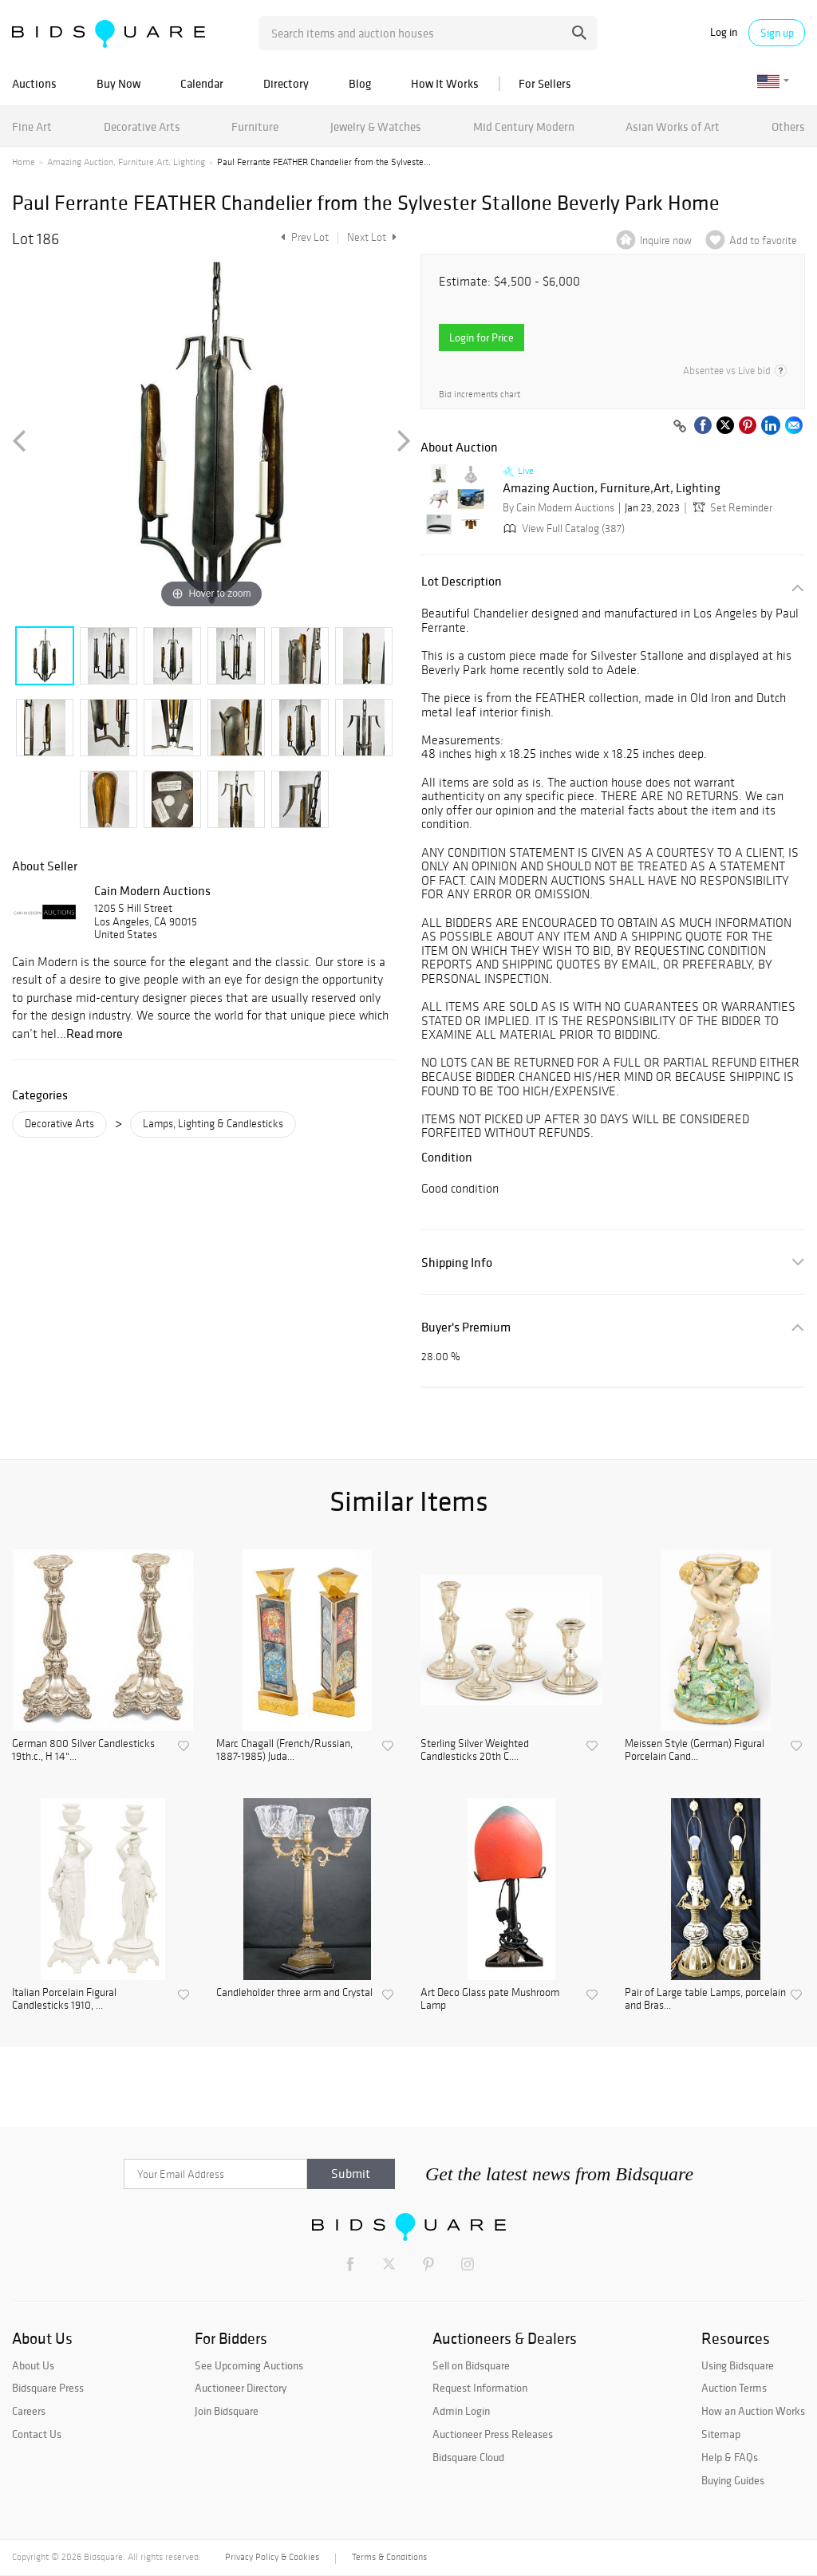 The height and width of the screenshot is (2576, 817). Describe the element at coordinates (152, 890) in the screenshot. I see `Cain Modern Auctions` at that location.